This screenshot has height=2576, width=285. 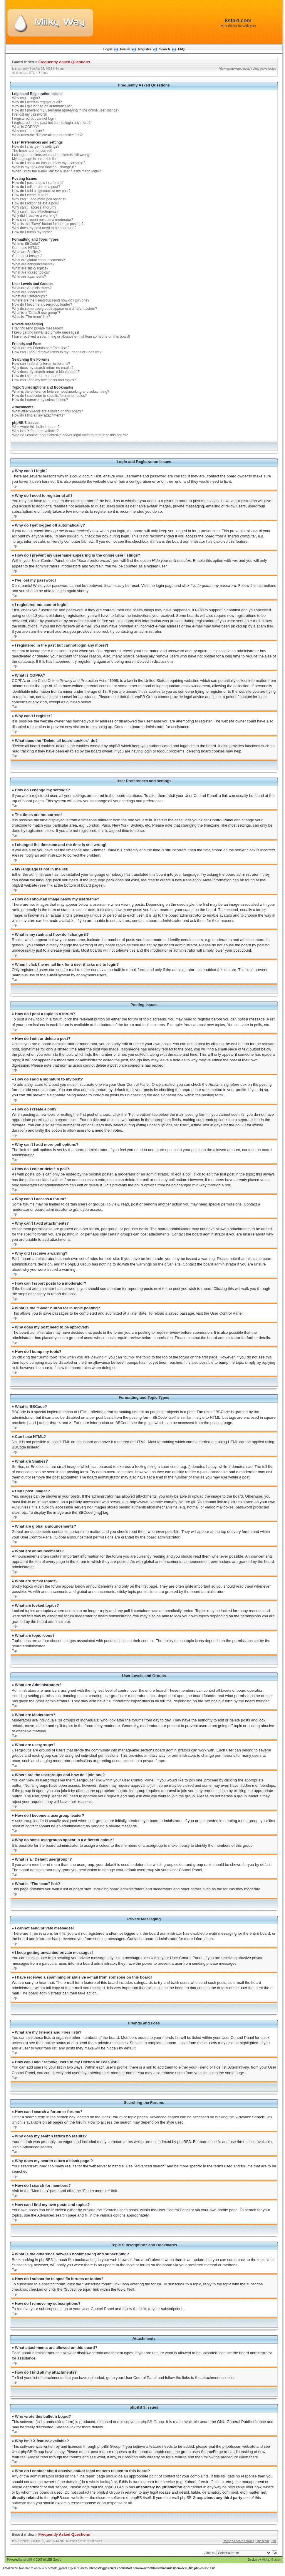 What do you see at coordinates (42, 220) in the screenshot?
I see `How can I report posts to a moderator?` at bounding box center [42, 220].